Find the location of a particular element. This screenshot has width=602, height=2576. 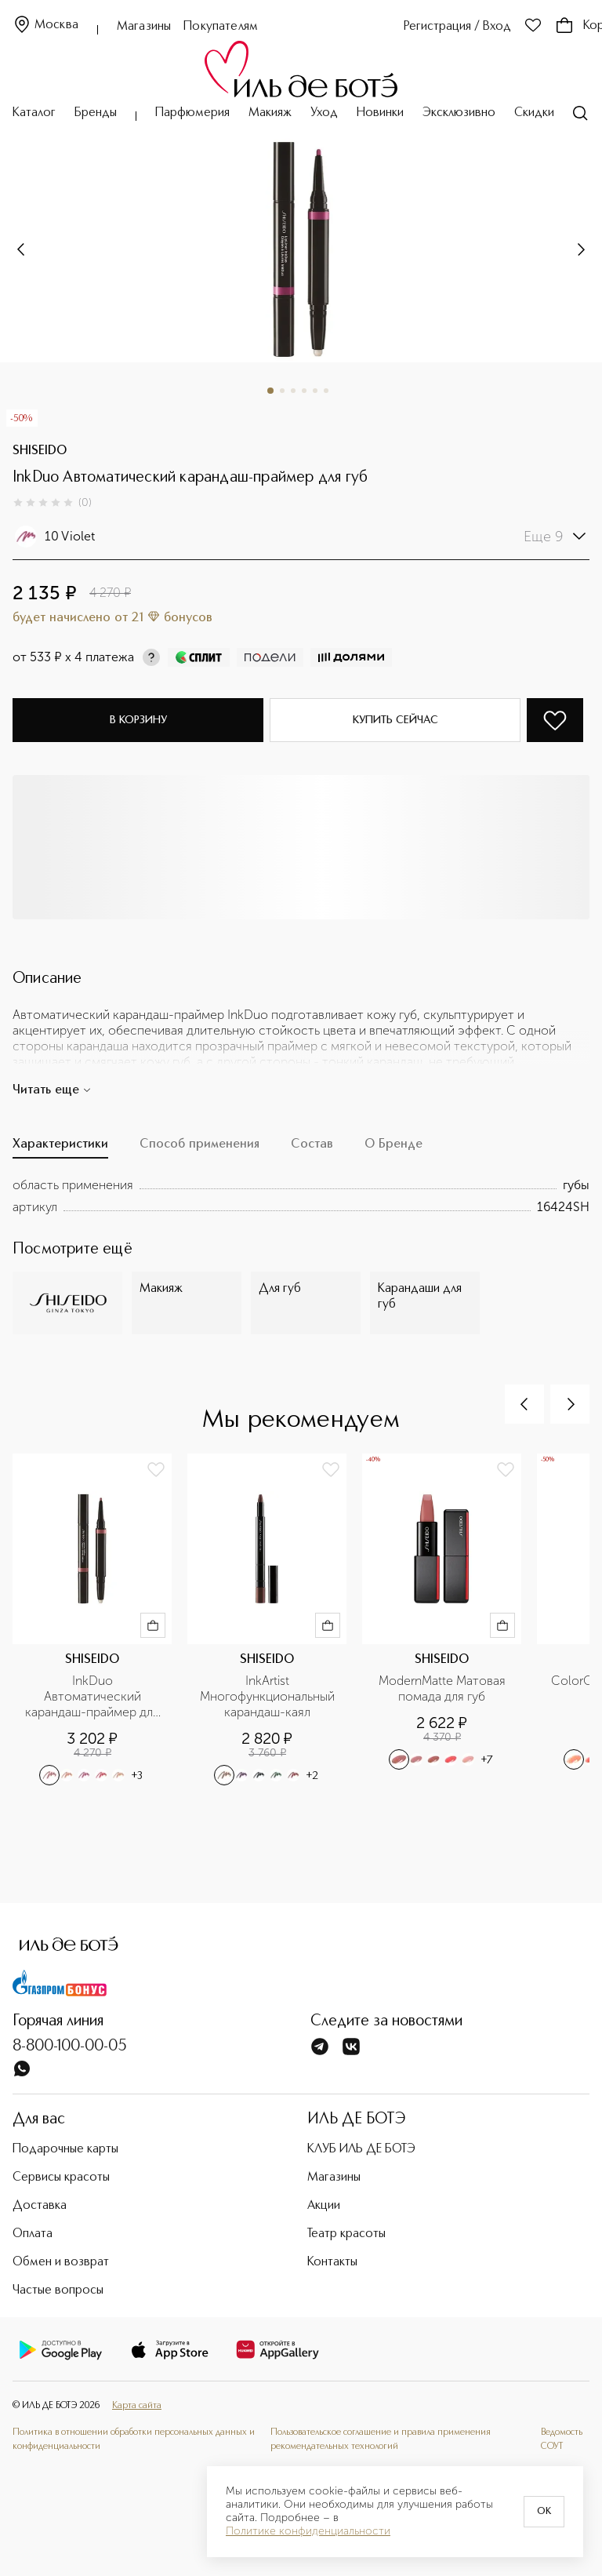

Регистрация / Вход is located at coordinates (457, 26).